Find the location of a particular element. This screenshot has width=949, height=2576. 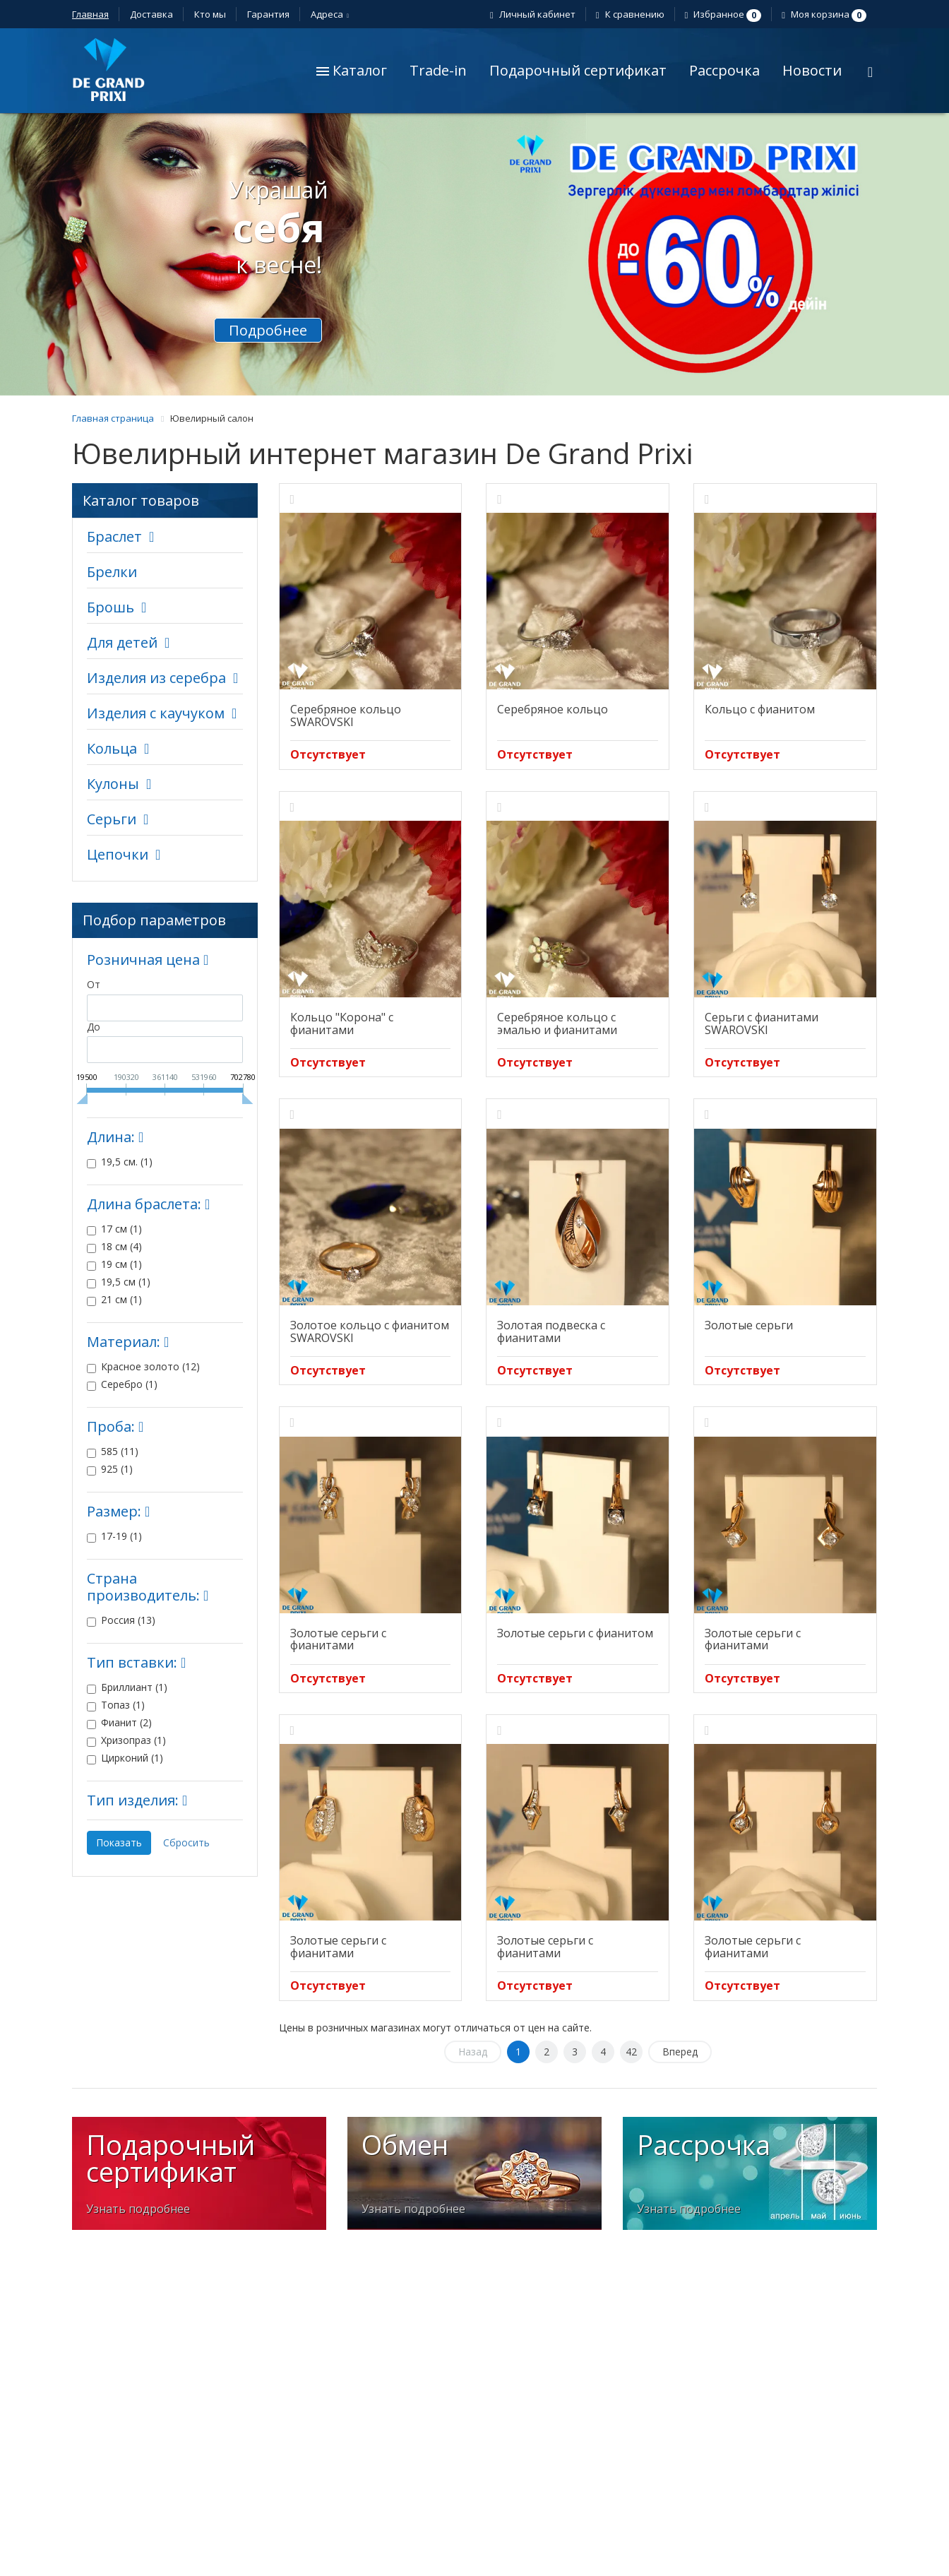

Золотые серьги is located at coordinates (749, 1325).